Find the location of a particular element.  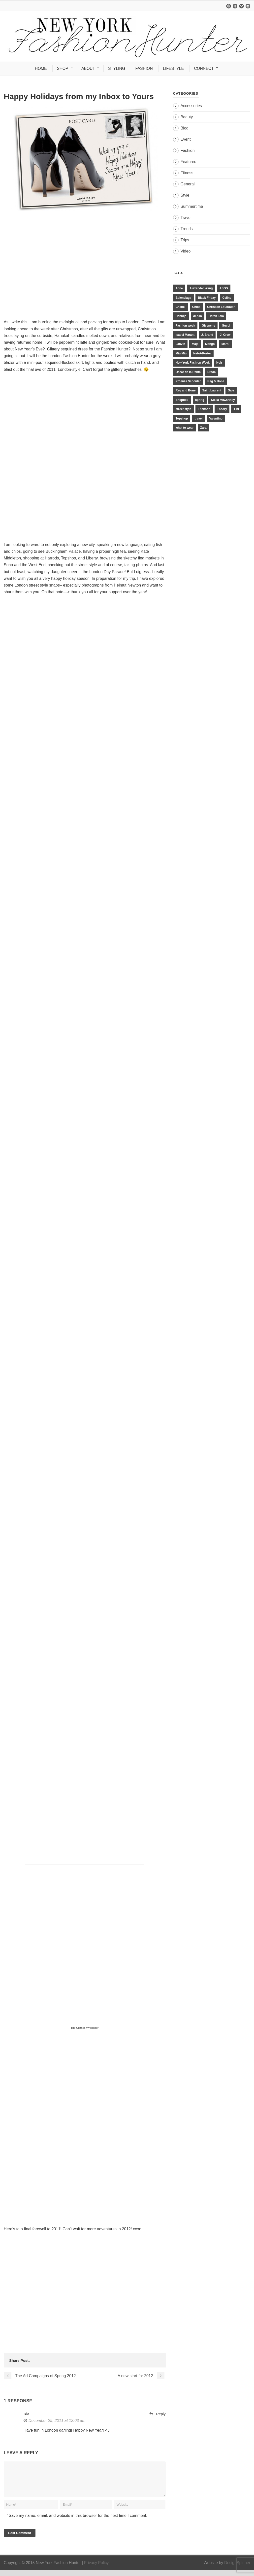

Save my name, email, and website in this browser for the next time I comment. is located at coordinates (78, 2521).